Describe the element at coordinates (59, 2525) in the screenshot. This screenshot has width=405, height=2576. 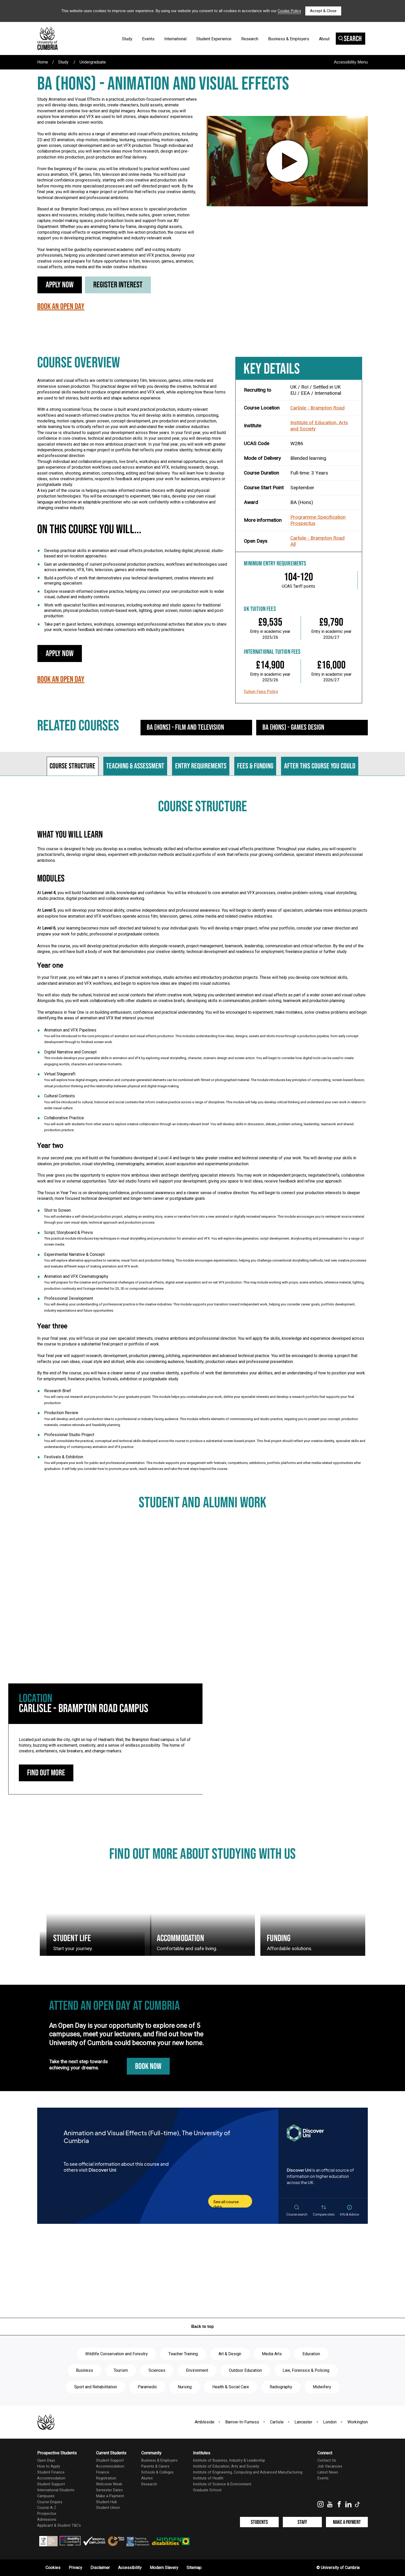
I see `Applicant & Student T&C's` at that location.